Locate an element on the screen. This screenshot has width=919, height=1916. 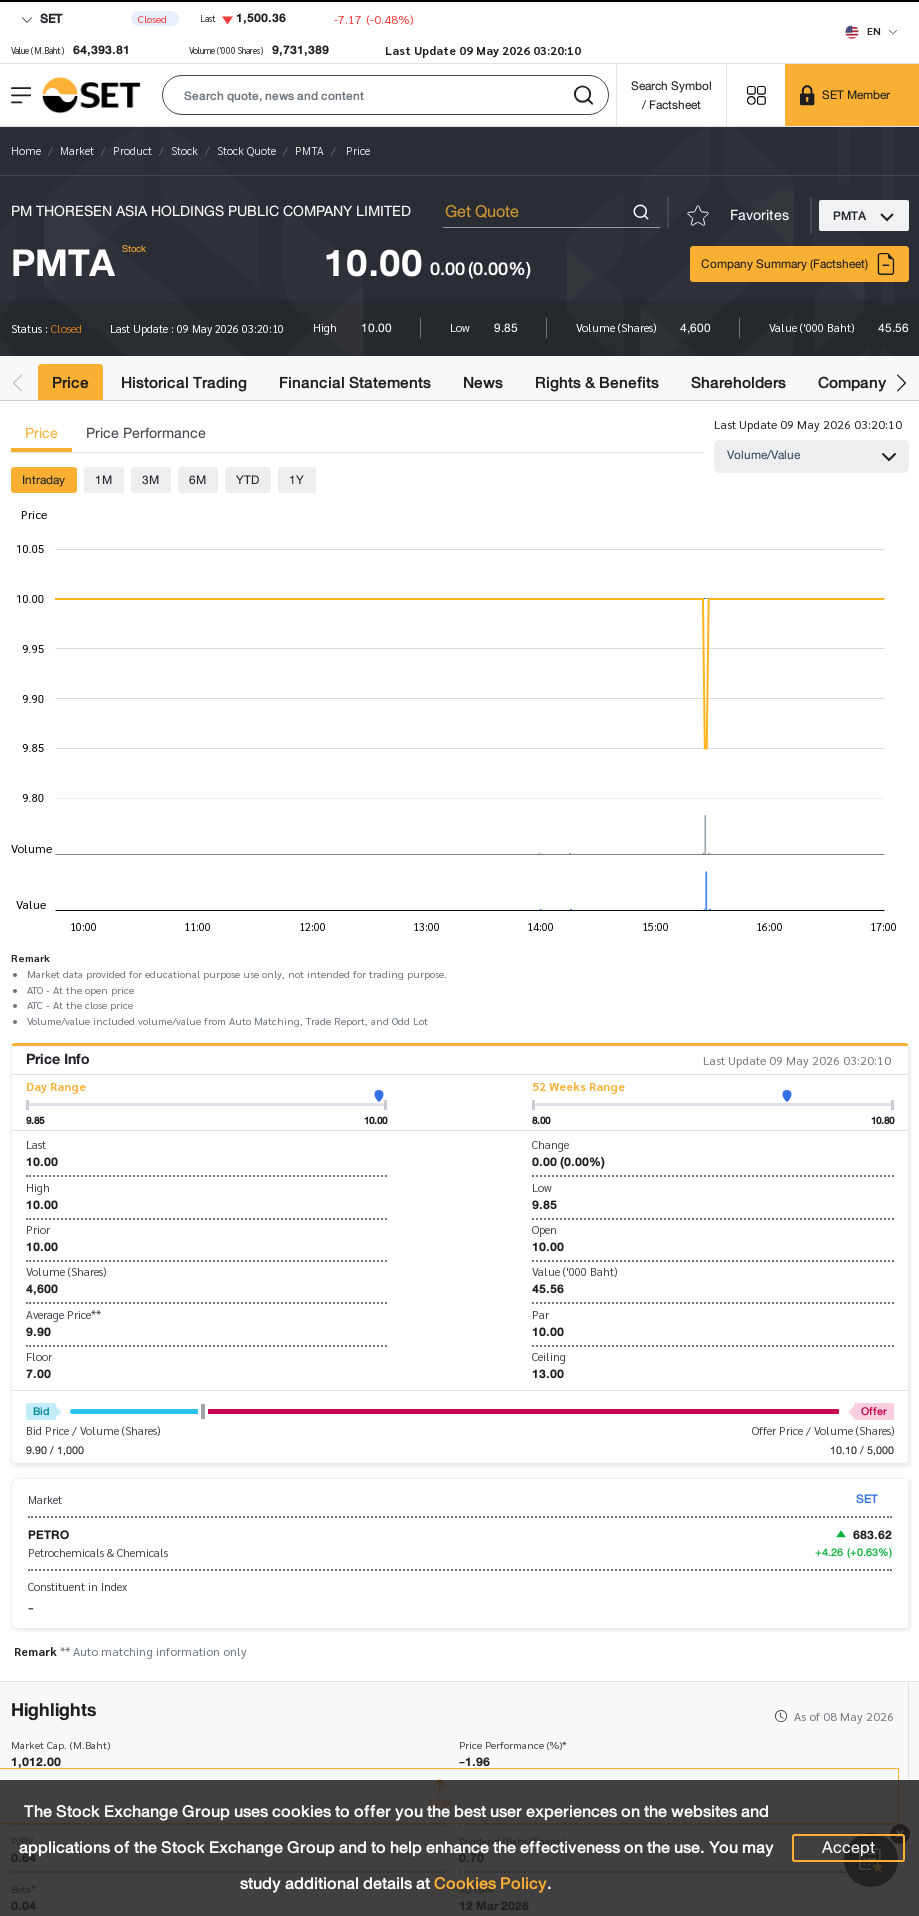
Intraday is located at coordinates (43, 479).